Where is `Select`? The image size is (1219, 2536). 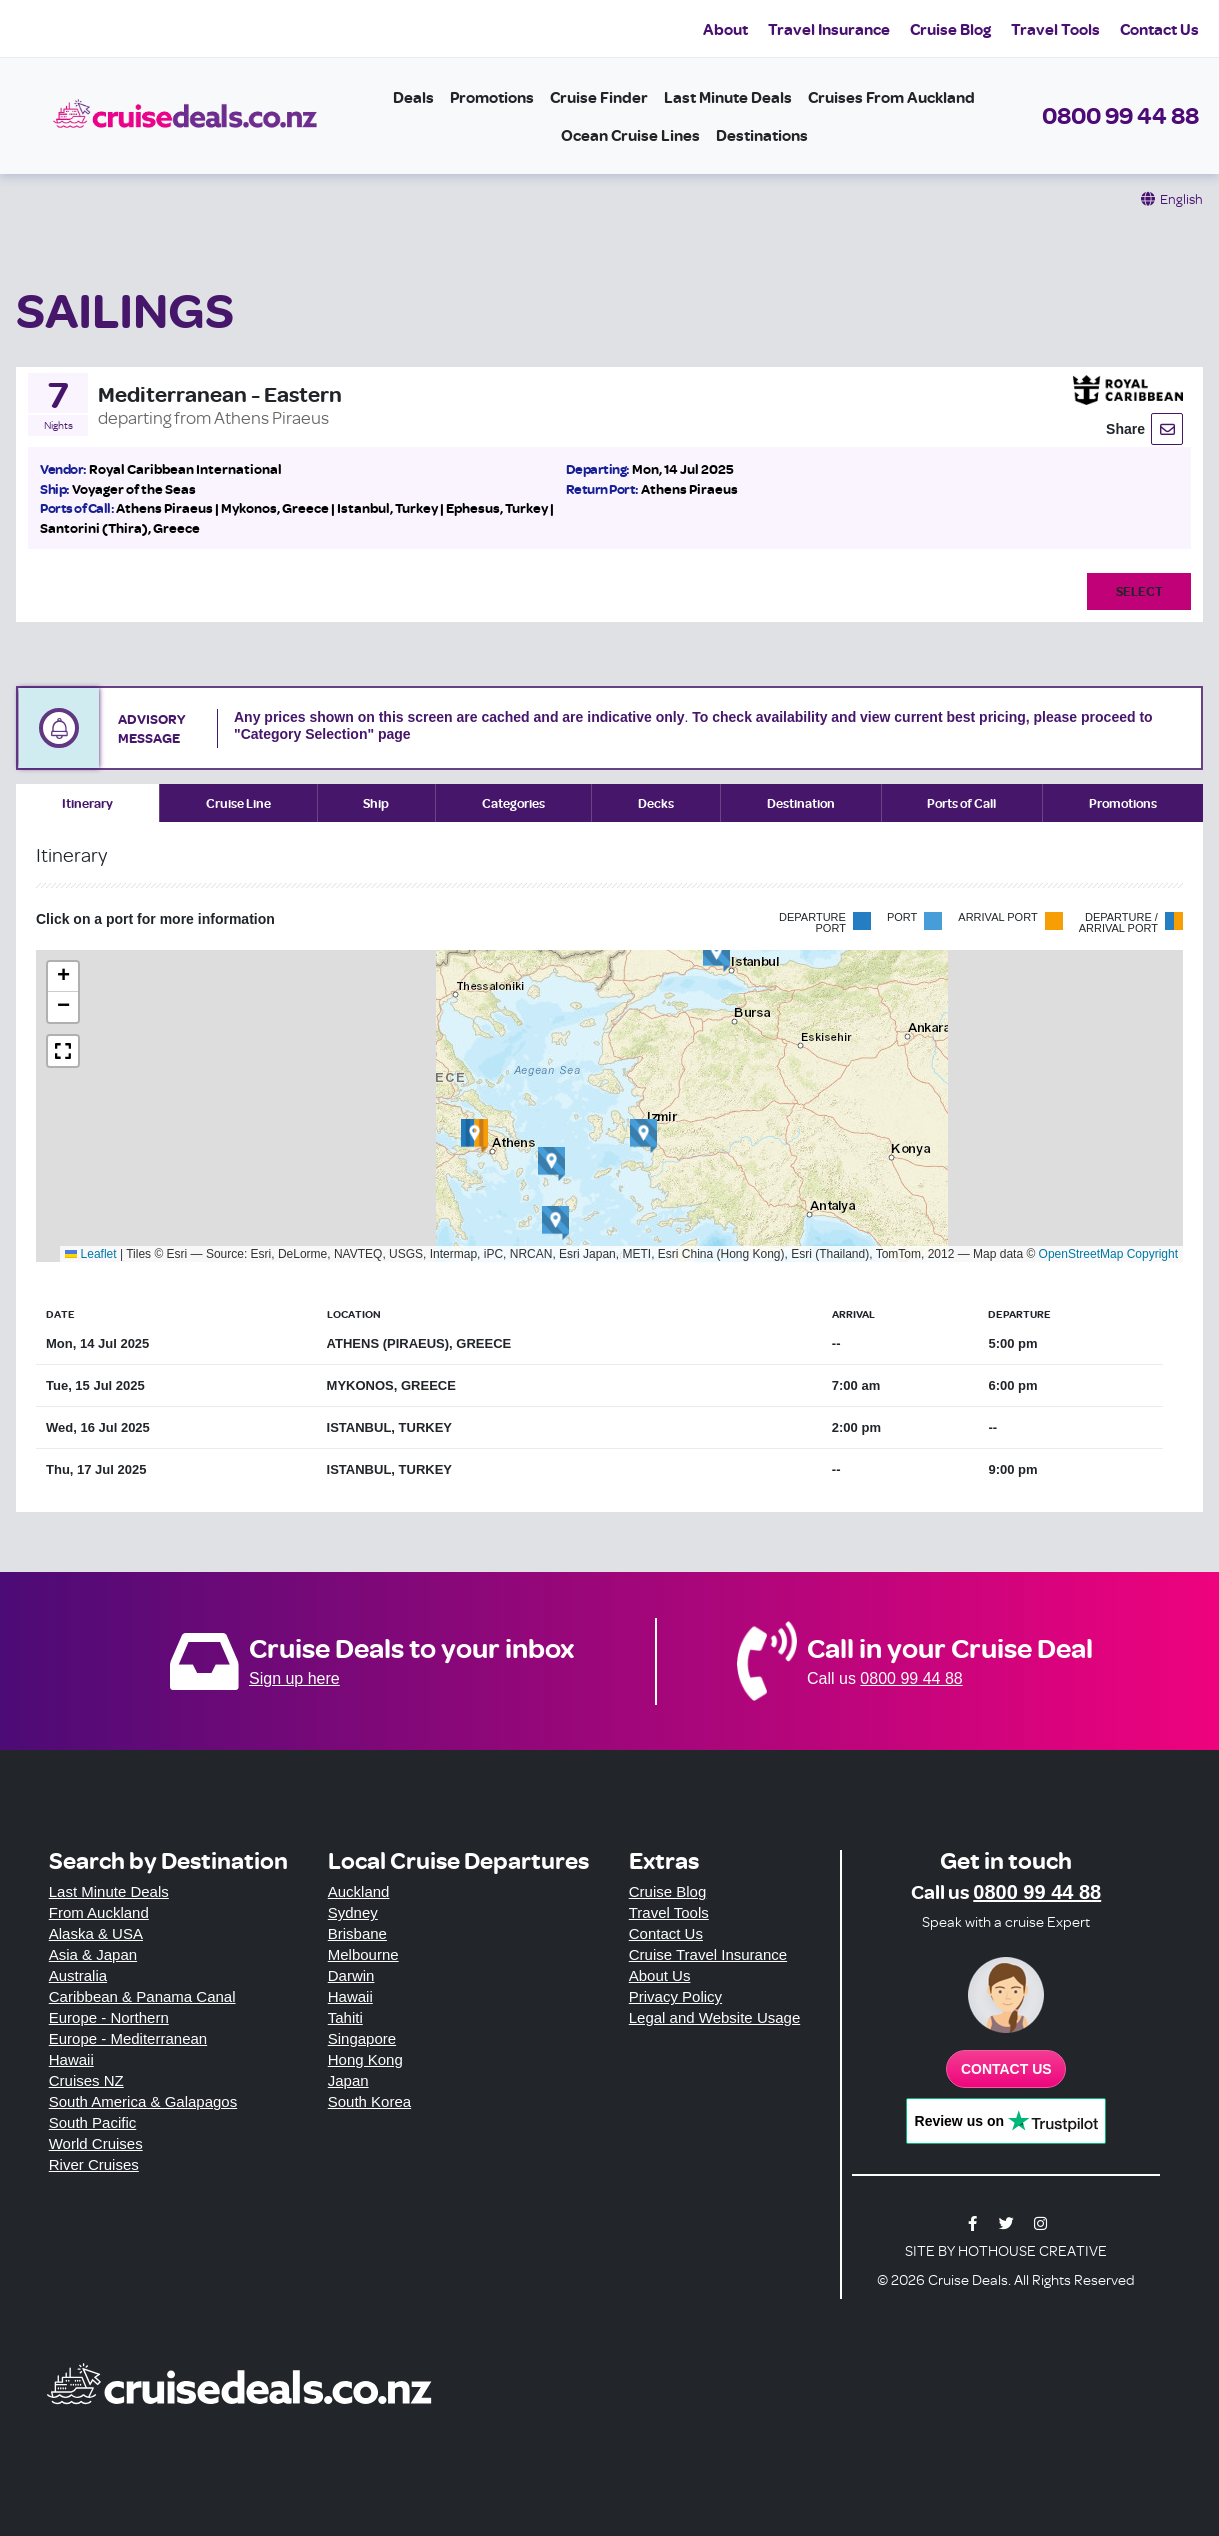
Select is located at coordinates (1139, 591).